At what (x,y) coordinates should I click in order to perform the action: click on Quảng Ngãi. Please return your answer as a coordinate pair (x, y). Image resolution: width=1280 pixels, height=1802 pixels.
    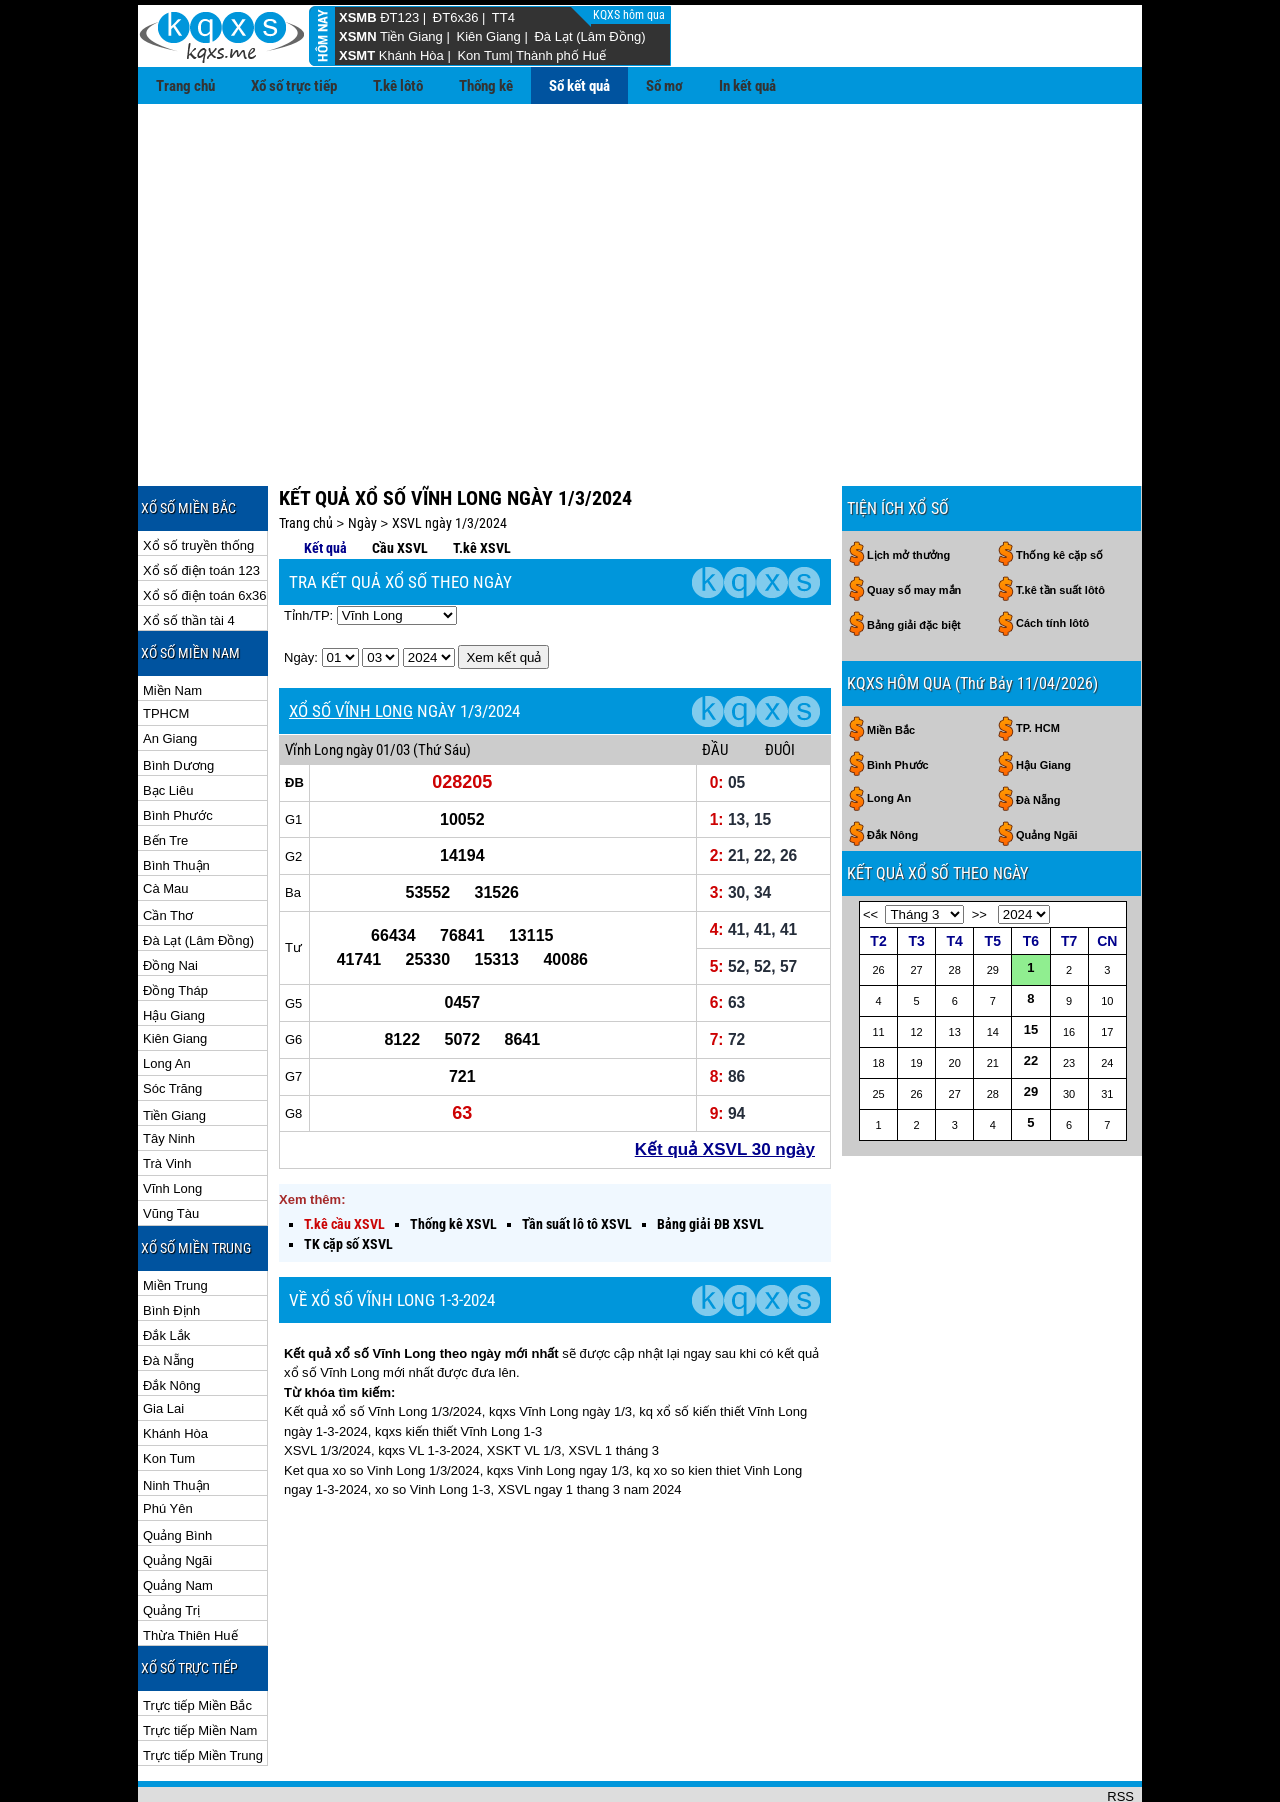
    Looking at the image, I should click on (177, 1495).